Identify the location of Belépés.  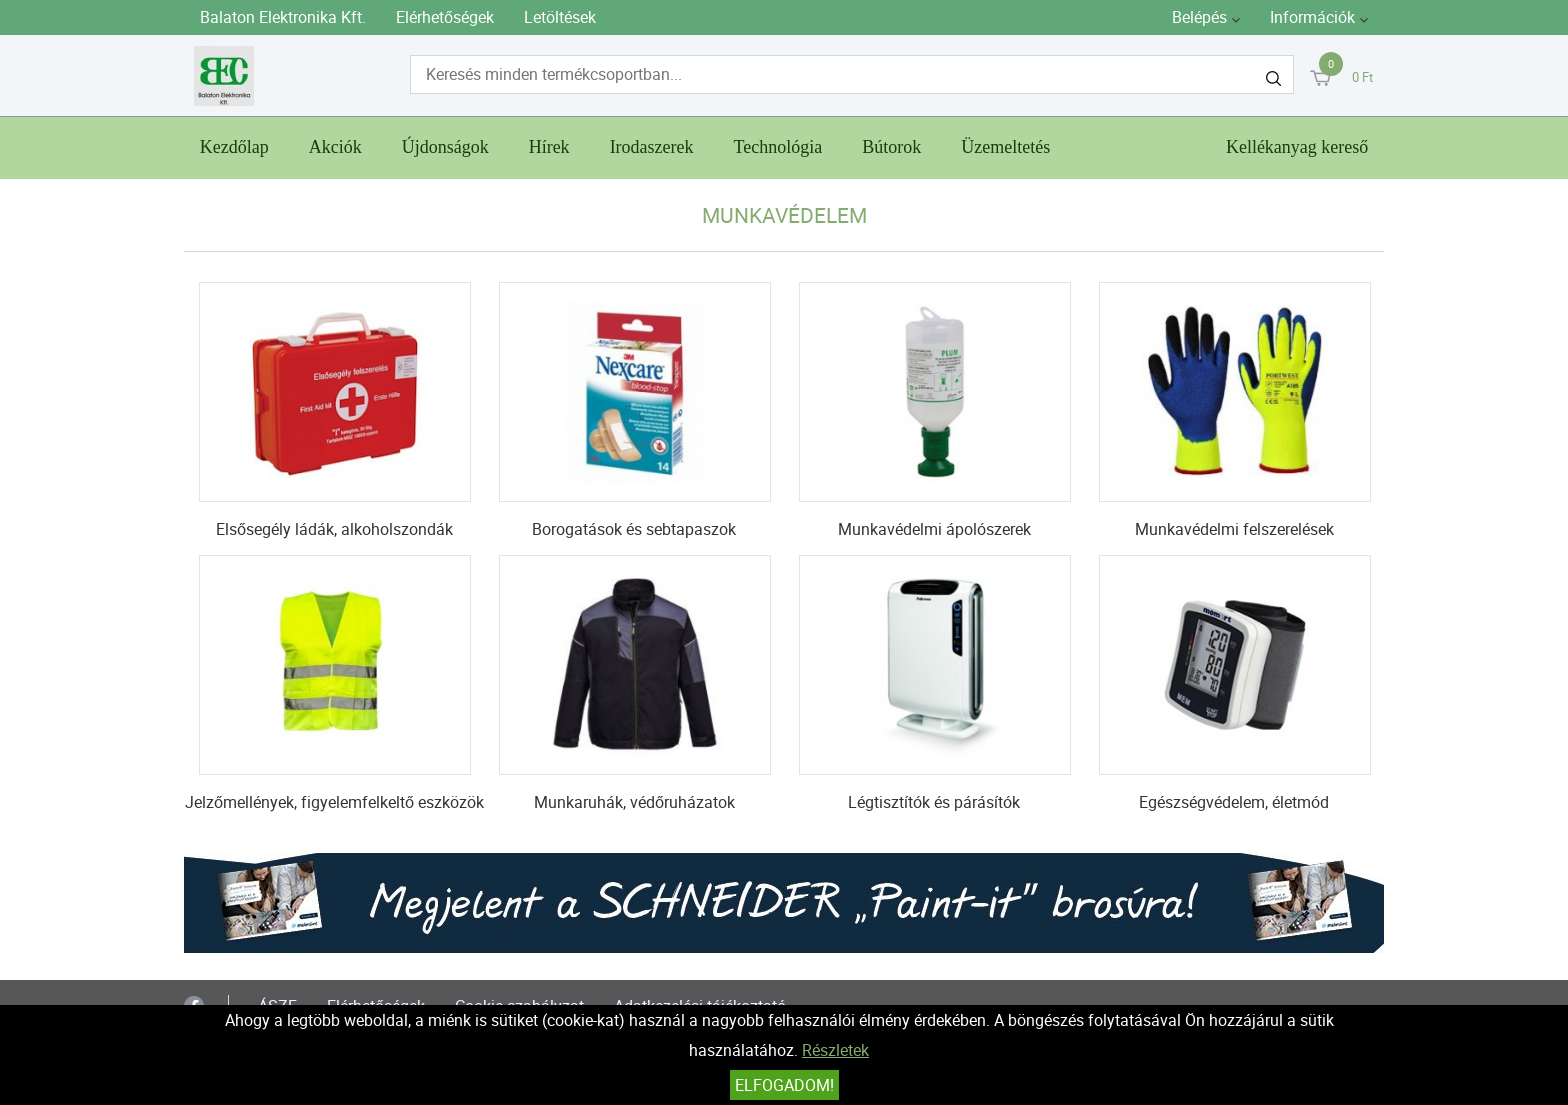
(1199, 17).